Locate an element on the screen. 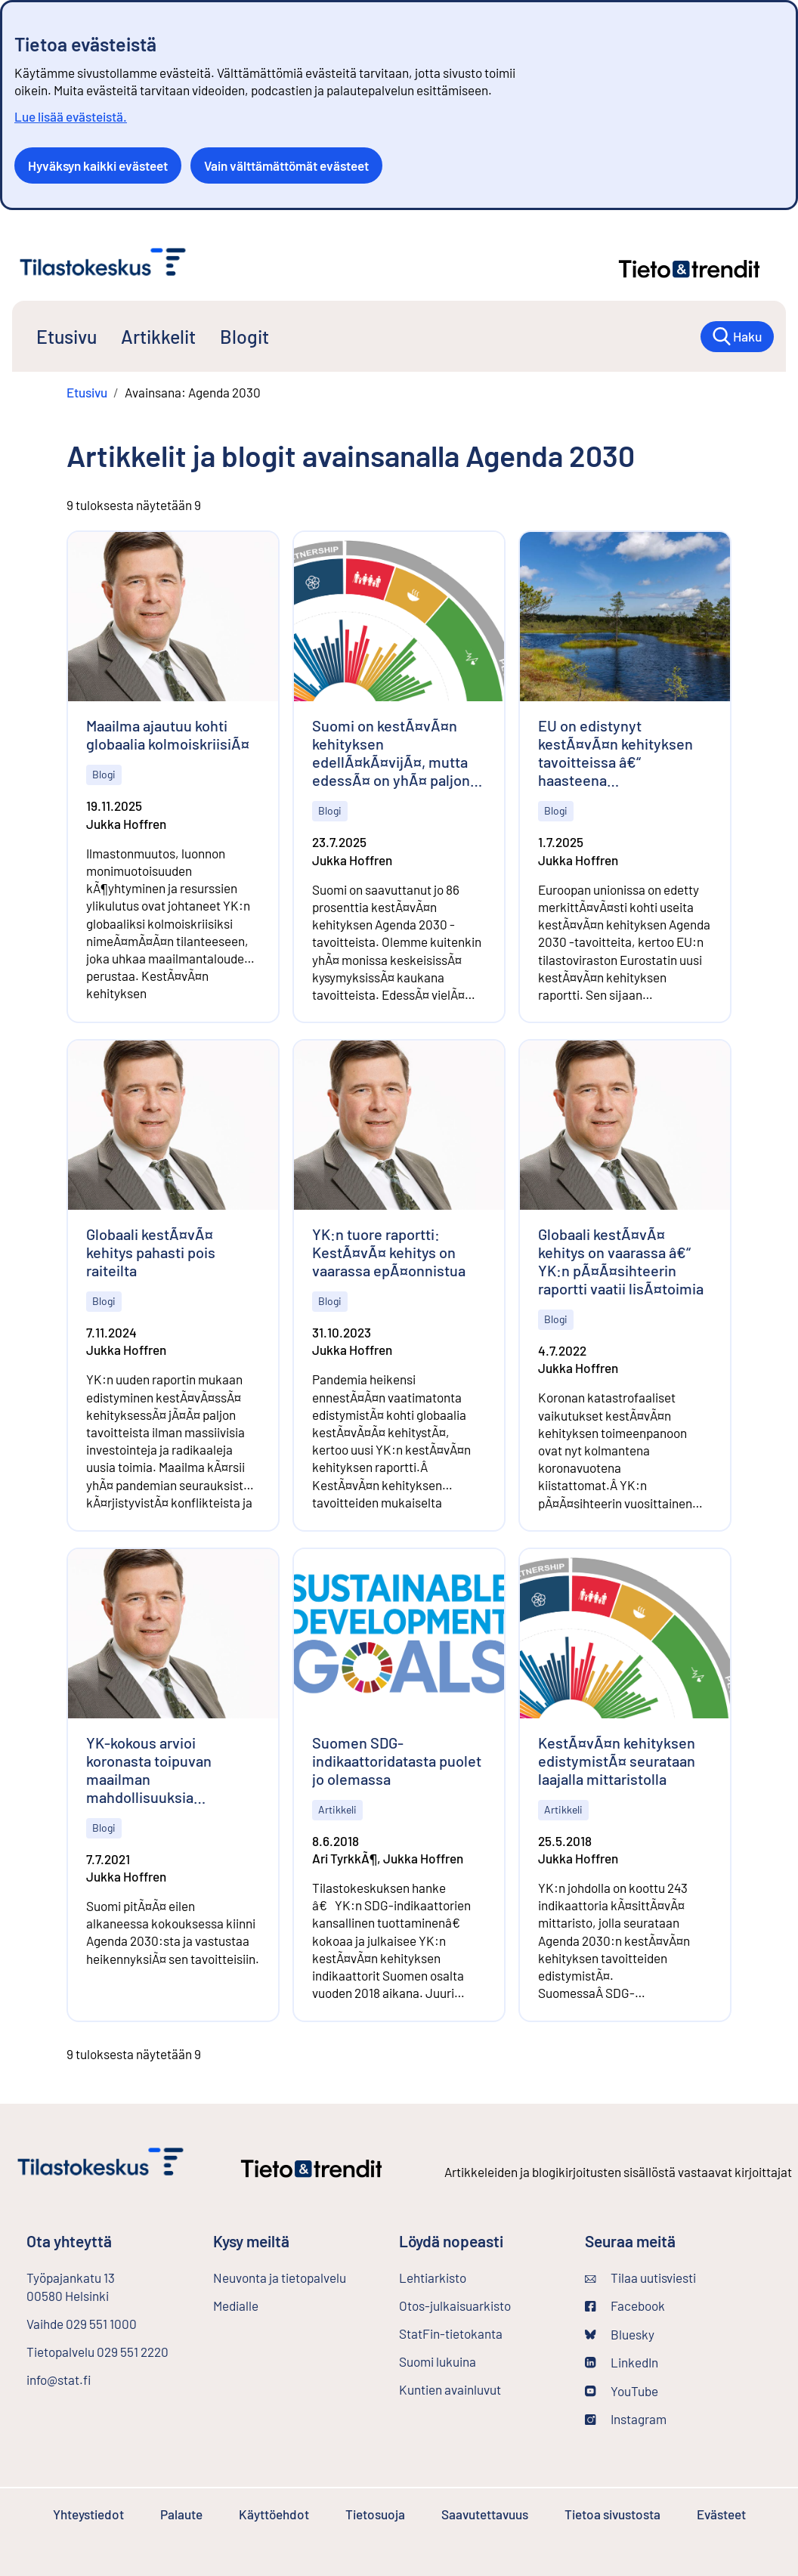  Yhteystiedot is located at coordinates (88, 2514).